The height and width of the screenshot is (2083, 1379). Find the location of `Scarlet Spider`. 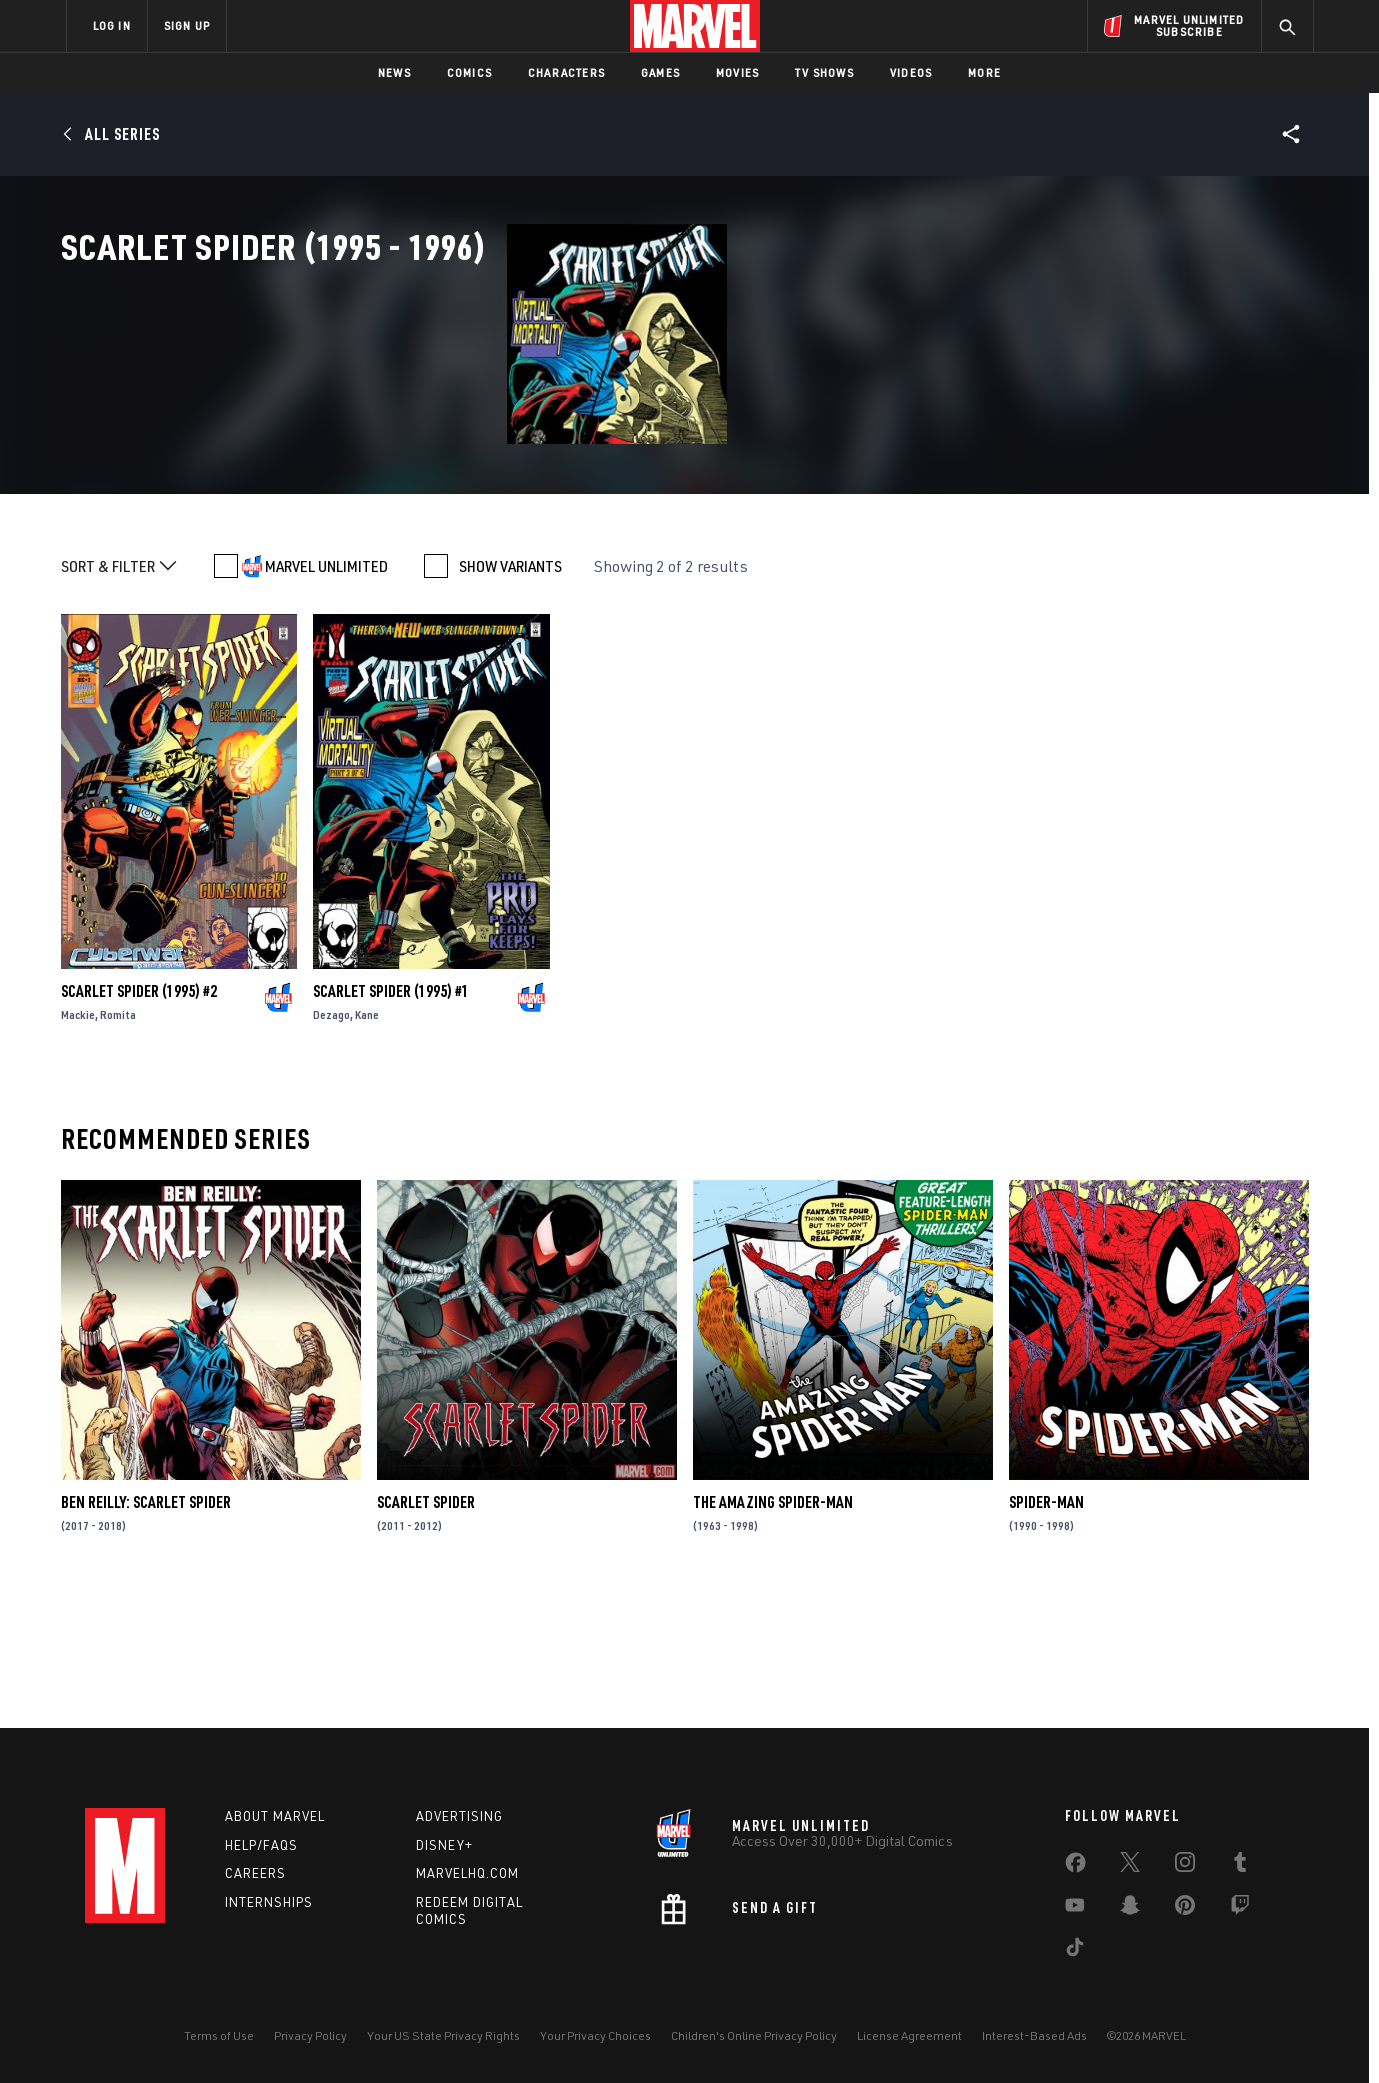

Scarlet Spider is located at coordinates (426, 1632).